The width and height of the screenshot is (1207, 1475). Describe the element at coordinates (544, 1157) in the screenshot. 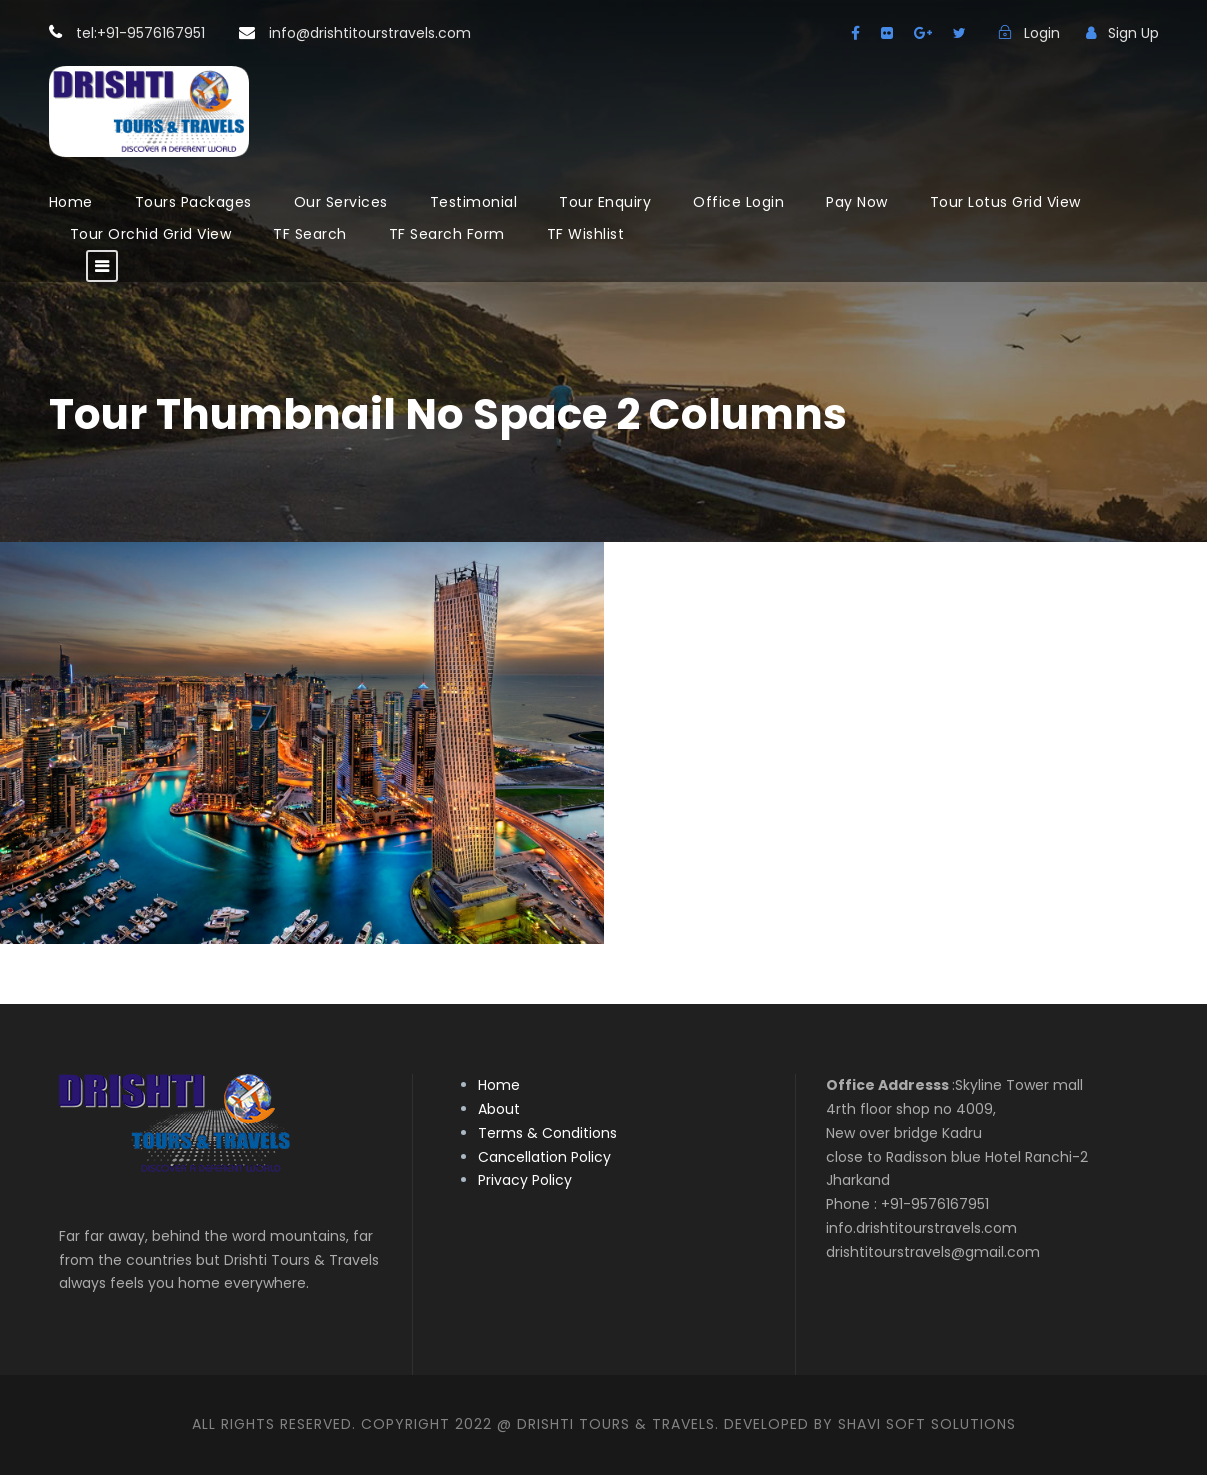

I see `Cancellation Policy` at that location.